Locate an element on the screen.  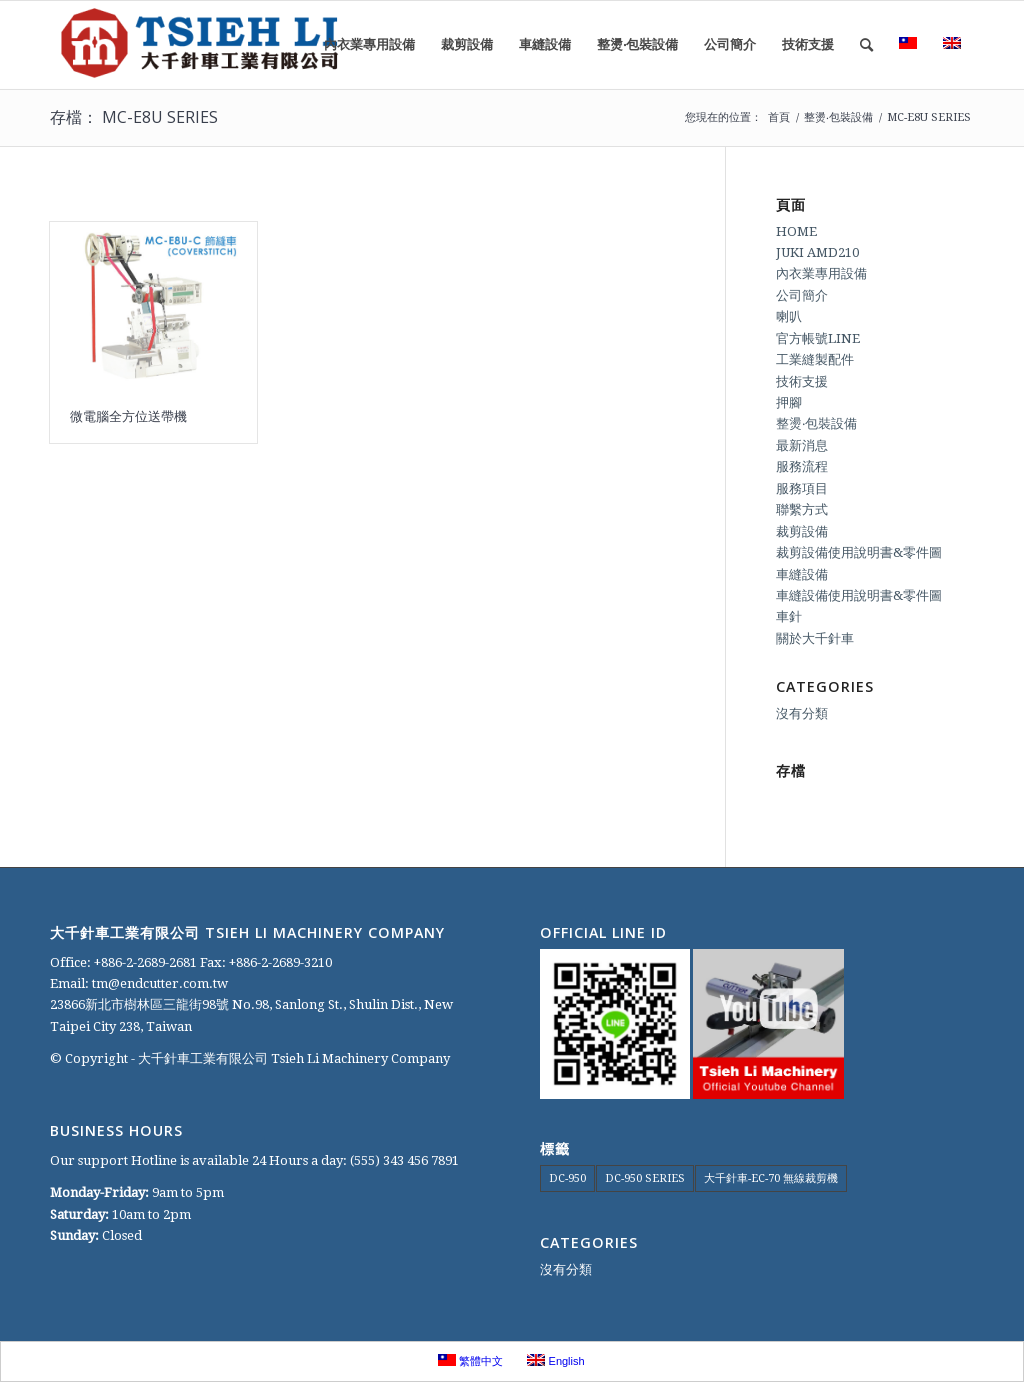
車縫設備 is located at coordinates (802, 574).